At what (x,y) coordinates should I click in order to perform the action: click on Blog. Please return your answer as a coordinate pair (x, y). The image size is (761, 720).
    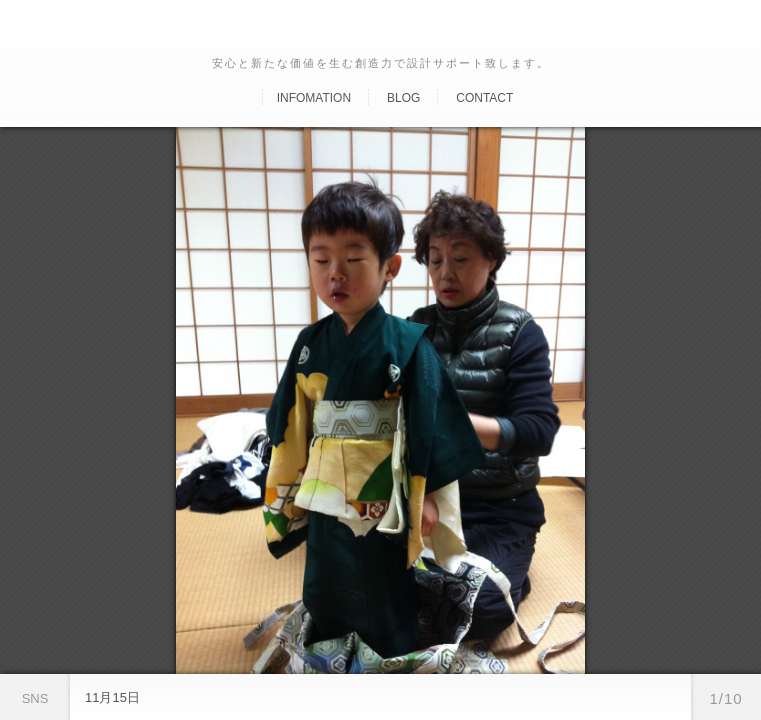
    Looking at the image, I should click on (403, 98).